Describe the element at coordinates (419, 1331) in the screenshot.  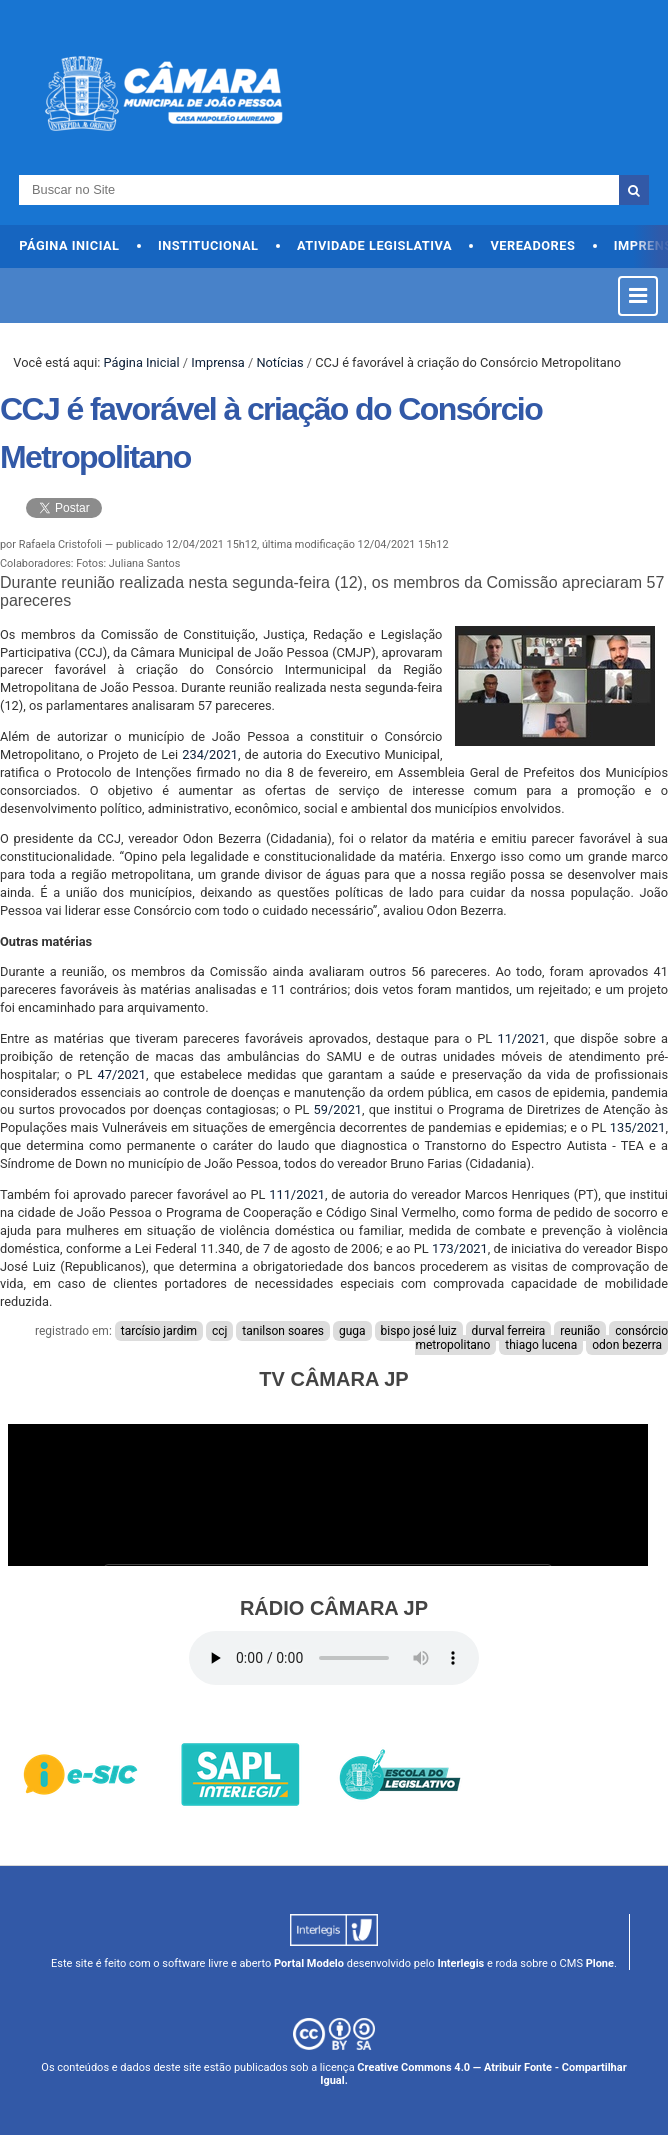
I see `bispo josé luiz` at that location.